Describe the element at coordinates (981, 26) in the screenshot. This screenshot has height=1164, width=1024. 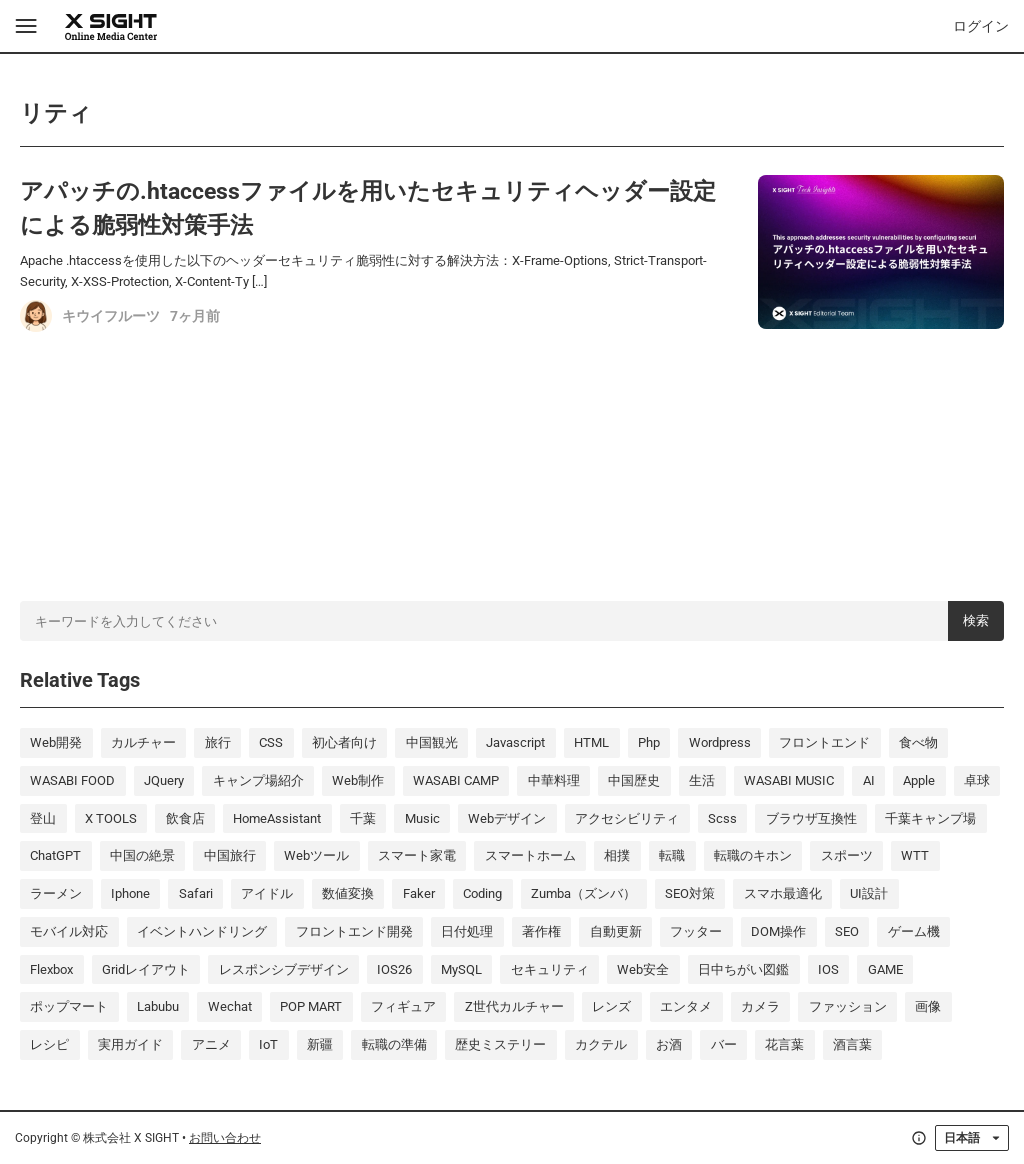
I see `ログイン` at that location.